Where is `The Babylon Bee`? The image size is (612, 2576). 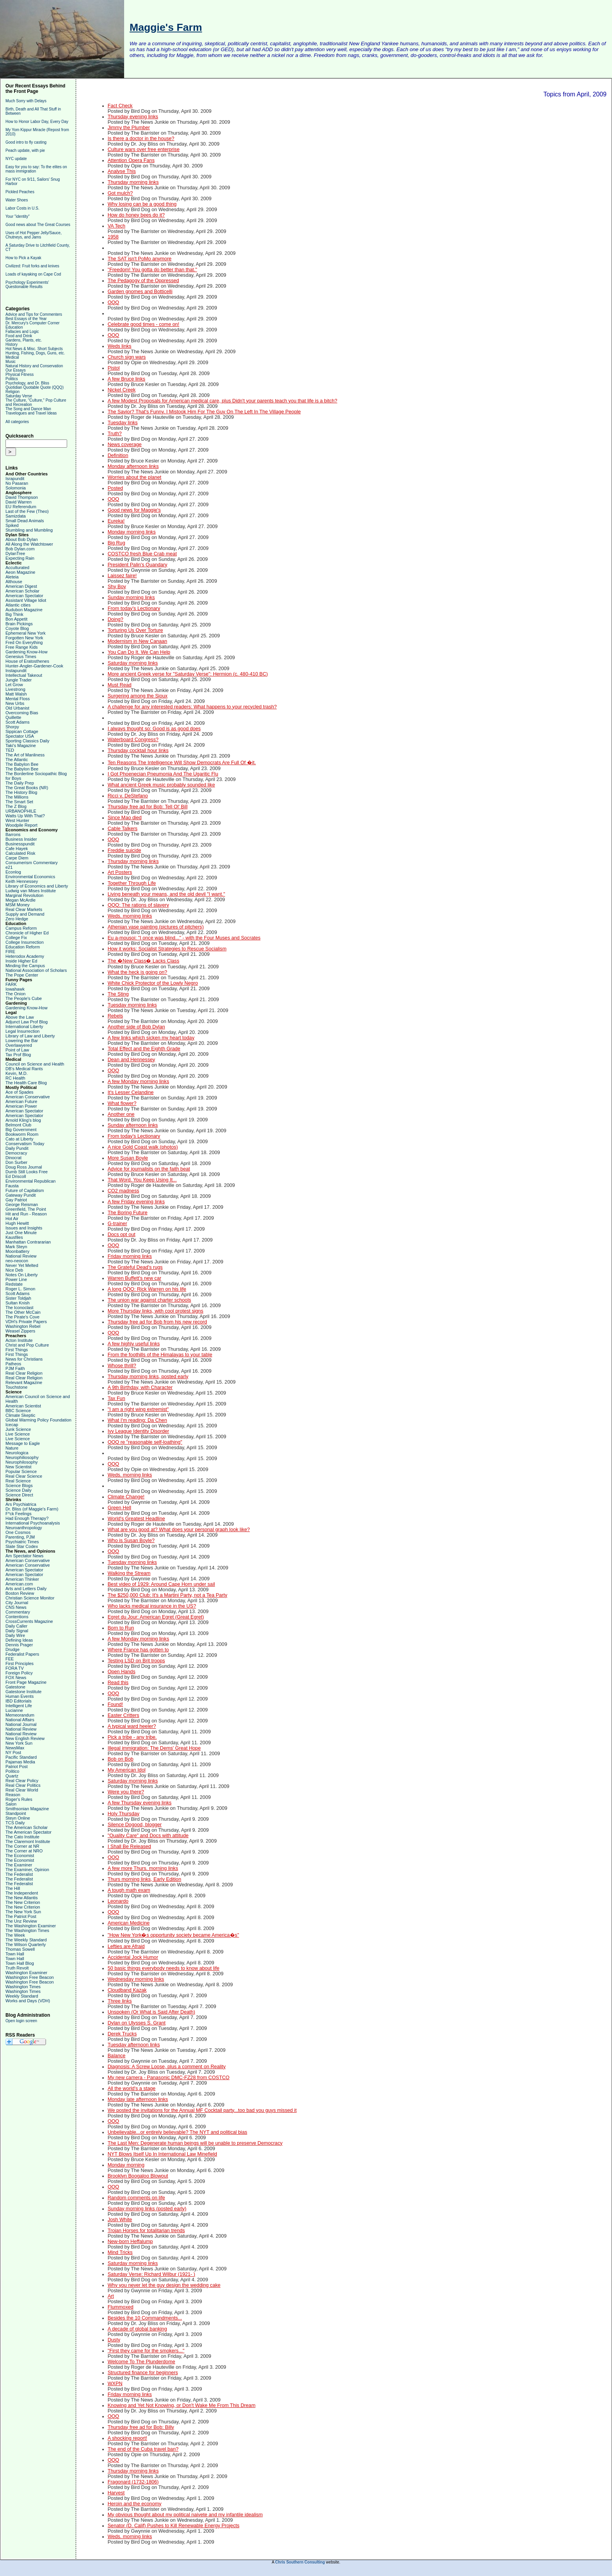 The Babylon Bee is located at coordinates (21, 764).